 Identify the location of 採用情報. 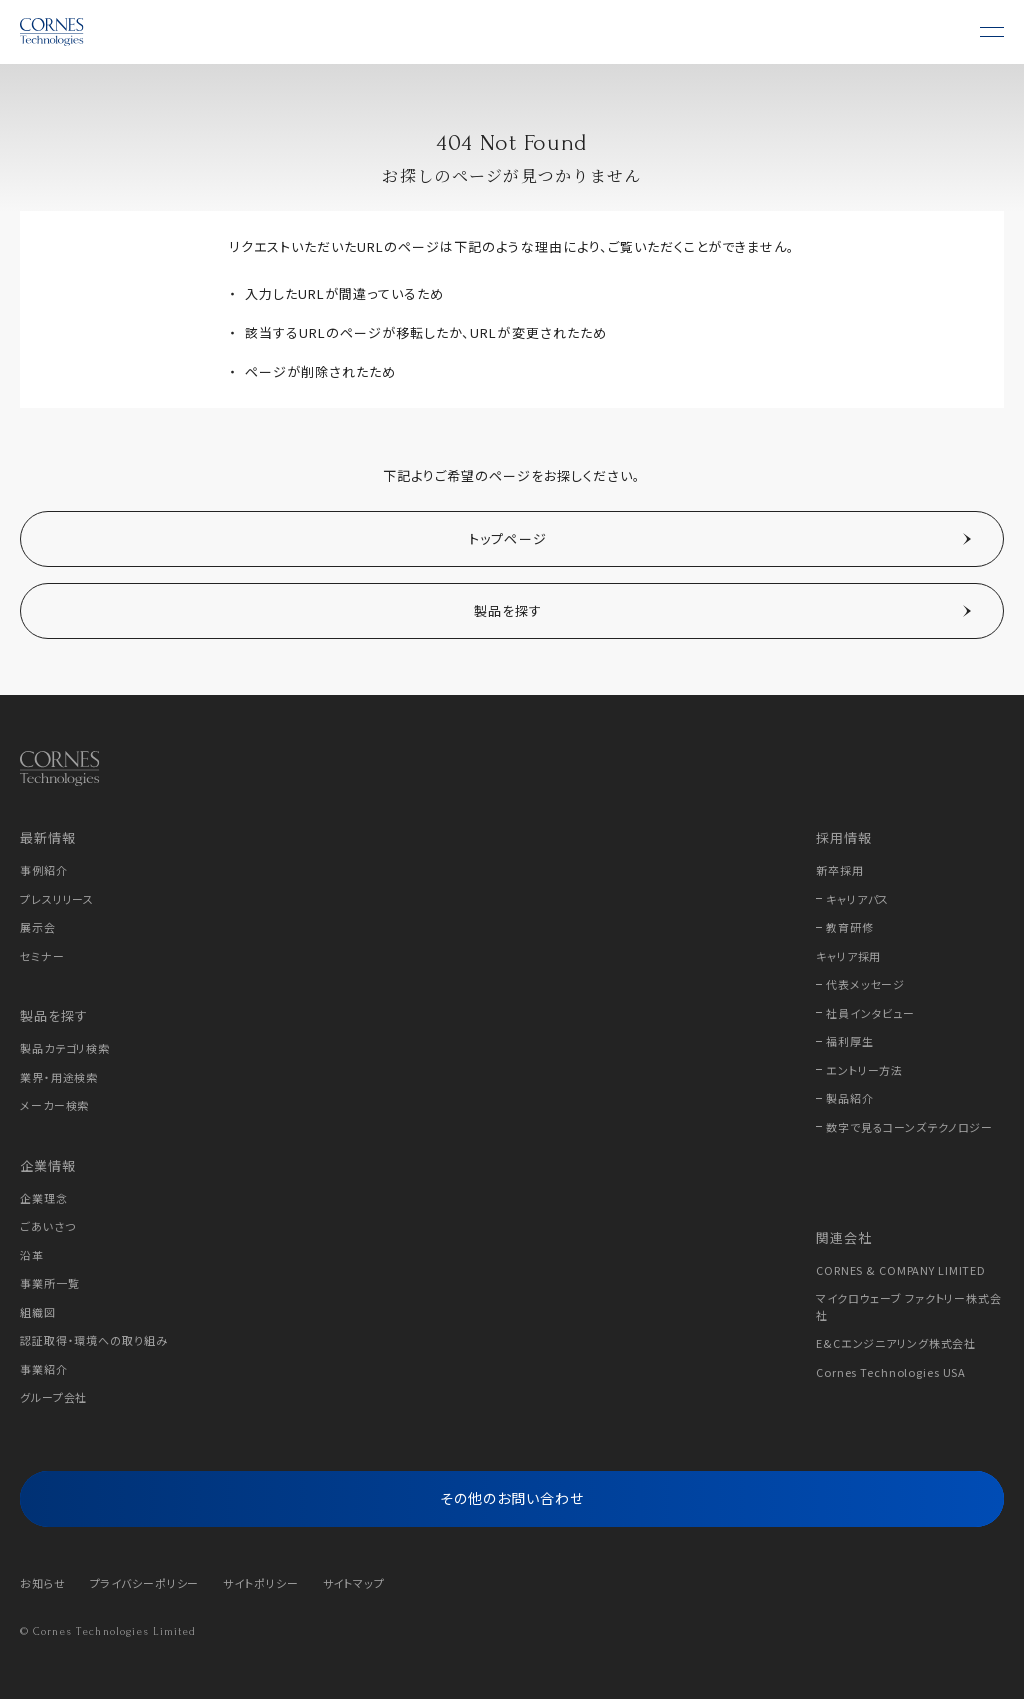
(844, 837).